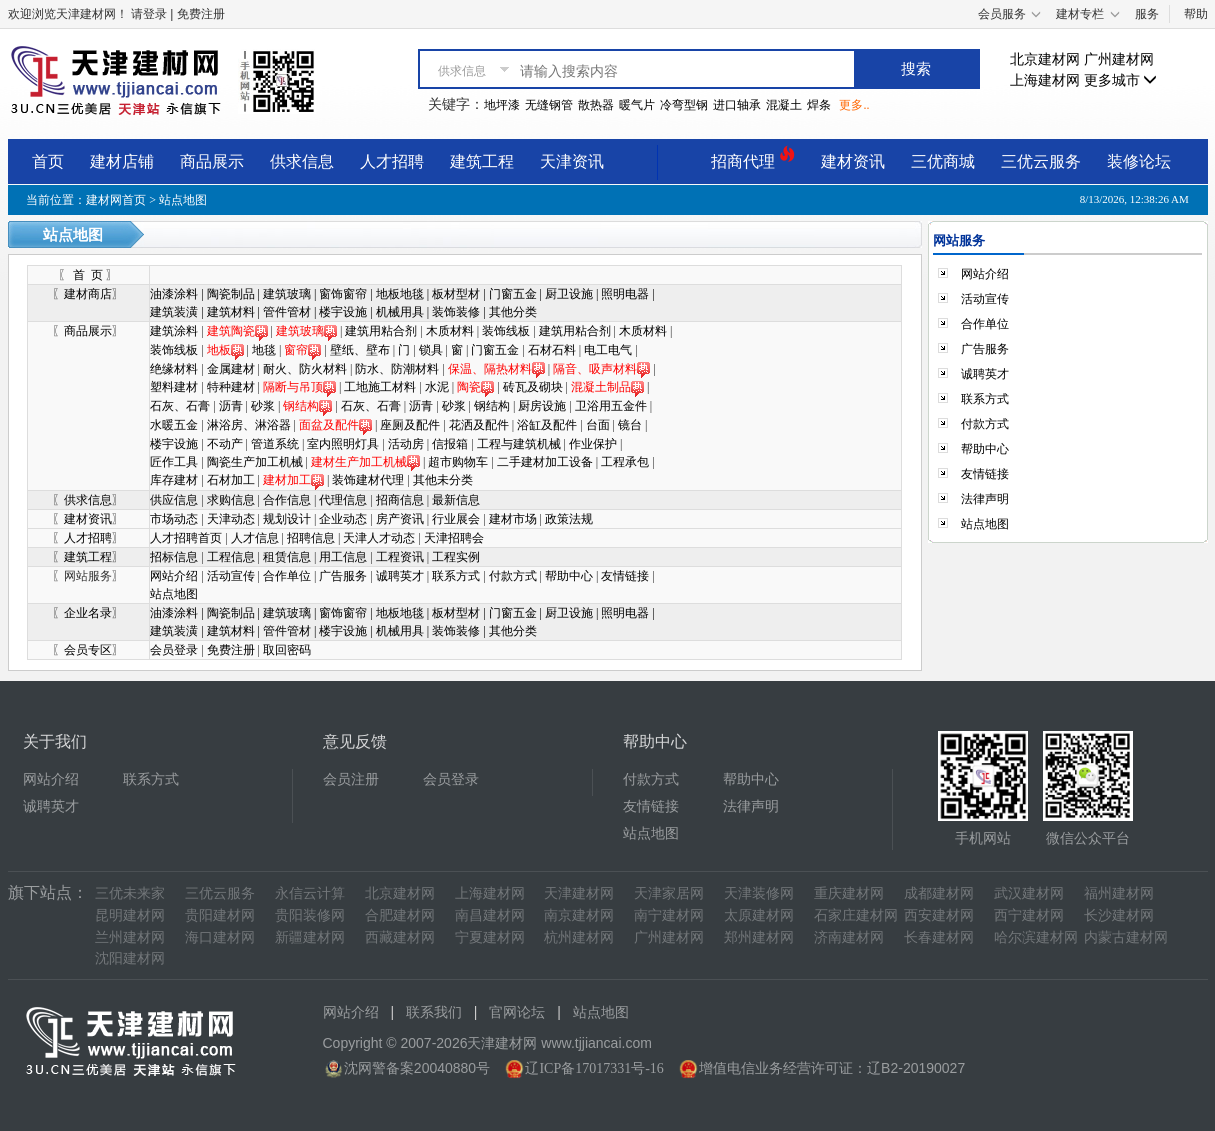  What do you see at coordinates (255, 462) in the screenshot?
I see `陶瓷生产加工机械` at bounding box center [255, 462].